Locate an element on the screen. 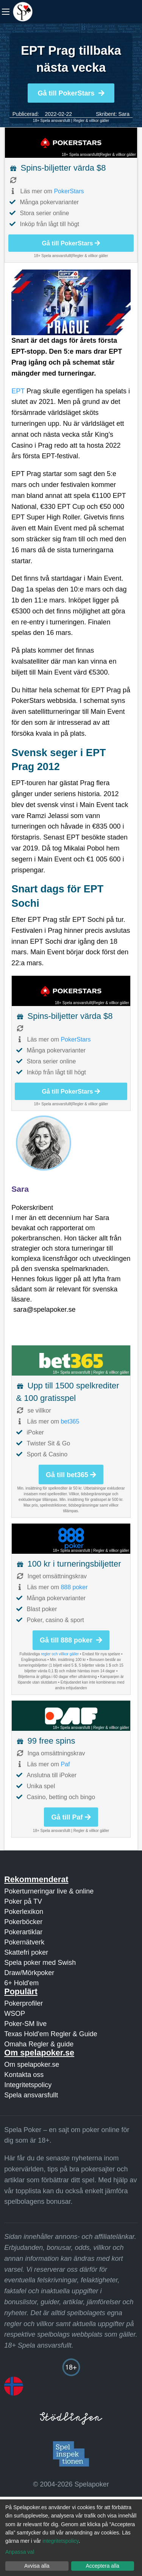 This screenshot has height=2576, width=142. PokerStars is located at coordinates (69, 191).